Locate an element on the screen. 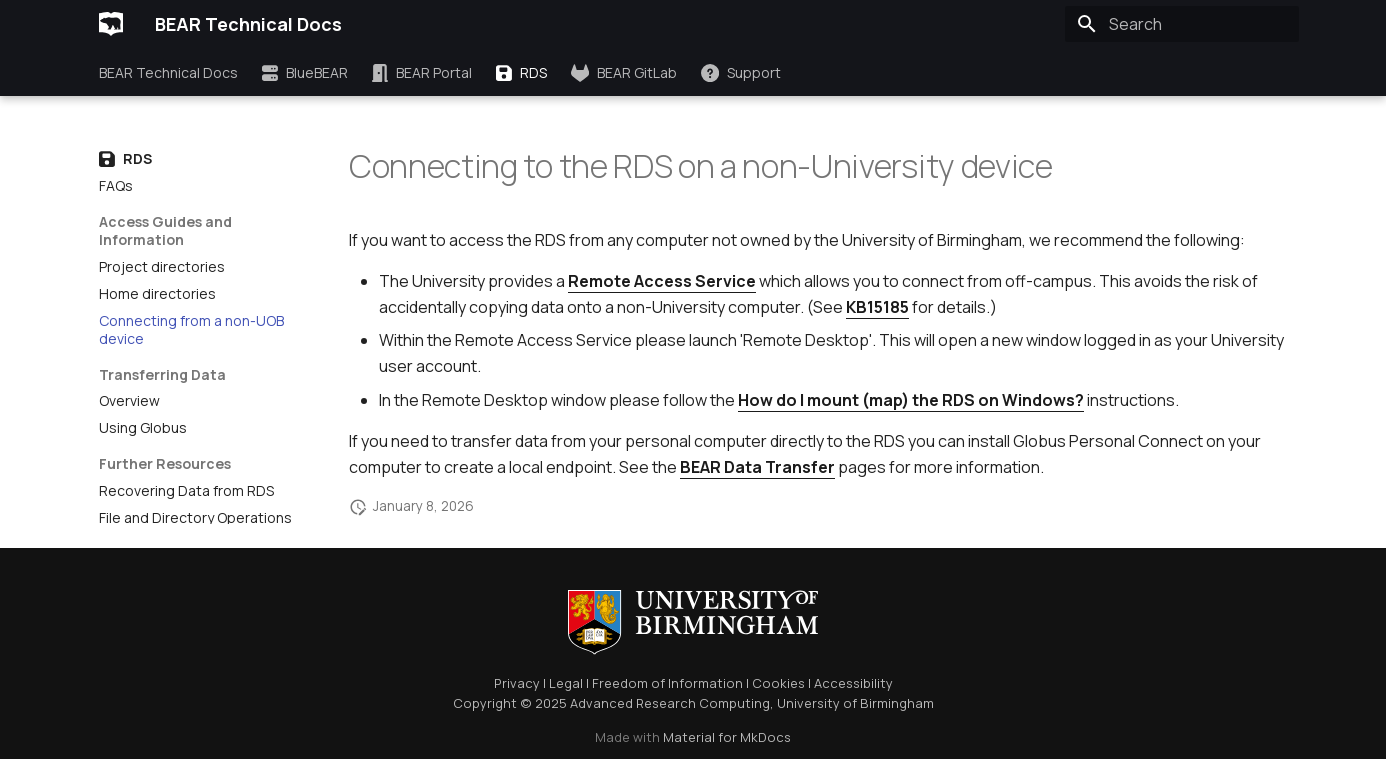  Cookies is located at coordinates (778, 683).